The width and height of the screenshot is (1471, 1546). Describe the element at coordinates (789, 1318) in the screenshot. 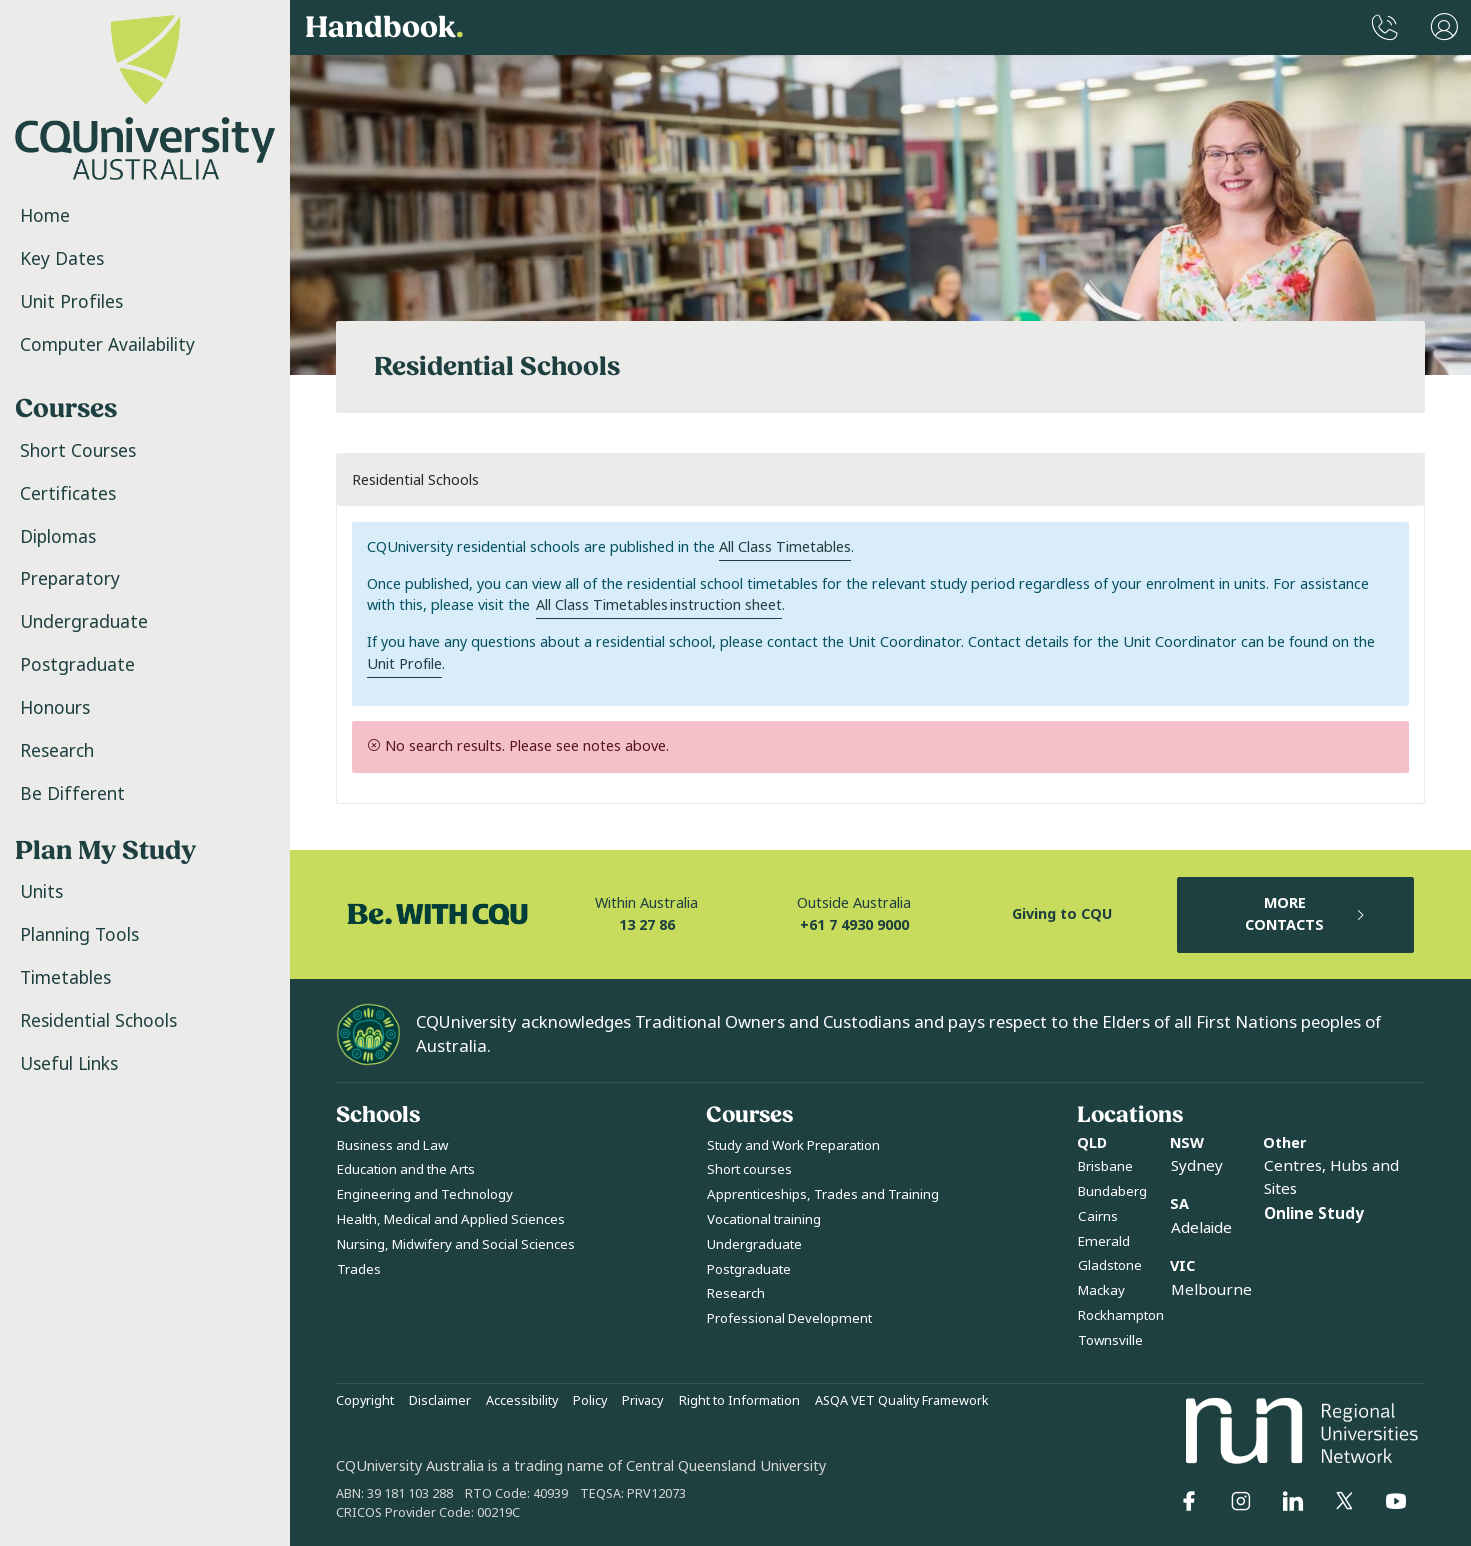

I see `Professional Development` at that location.